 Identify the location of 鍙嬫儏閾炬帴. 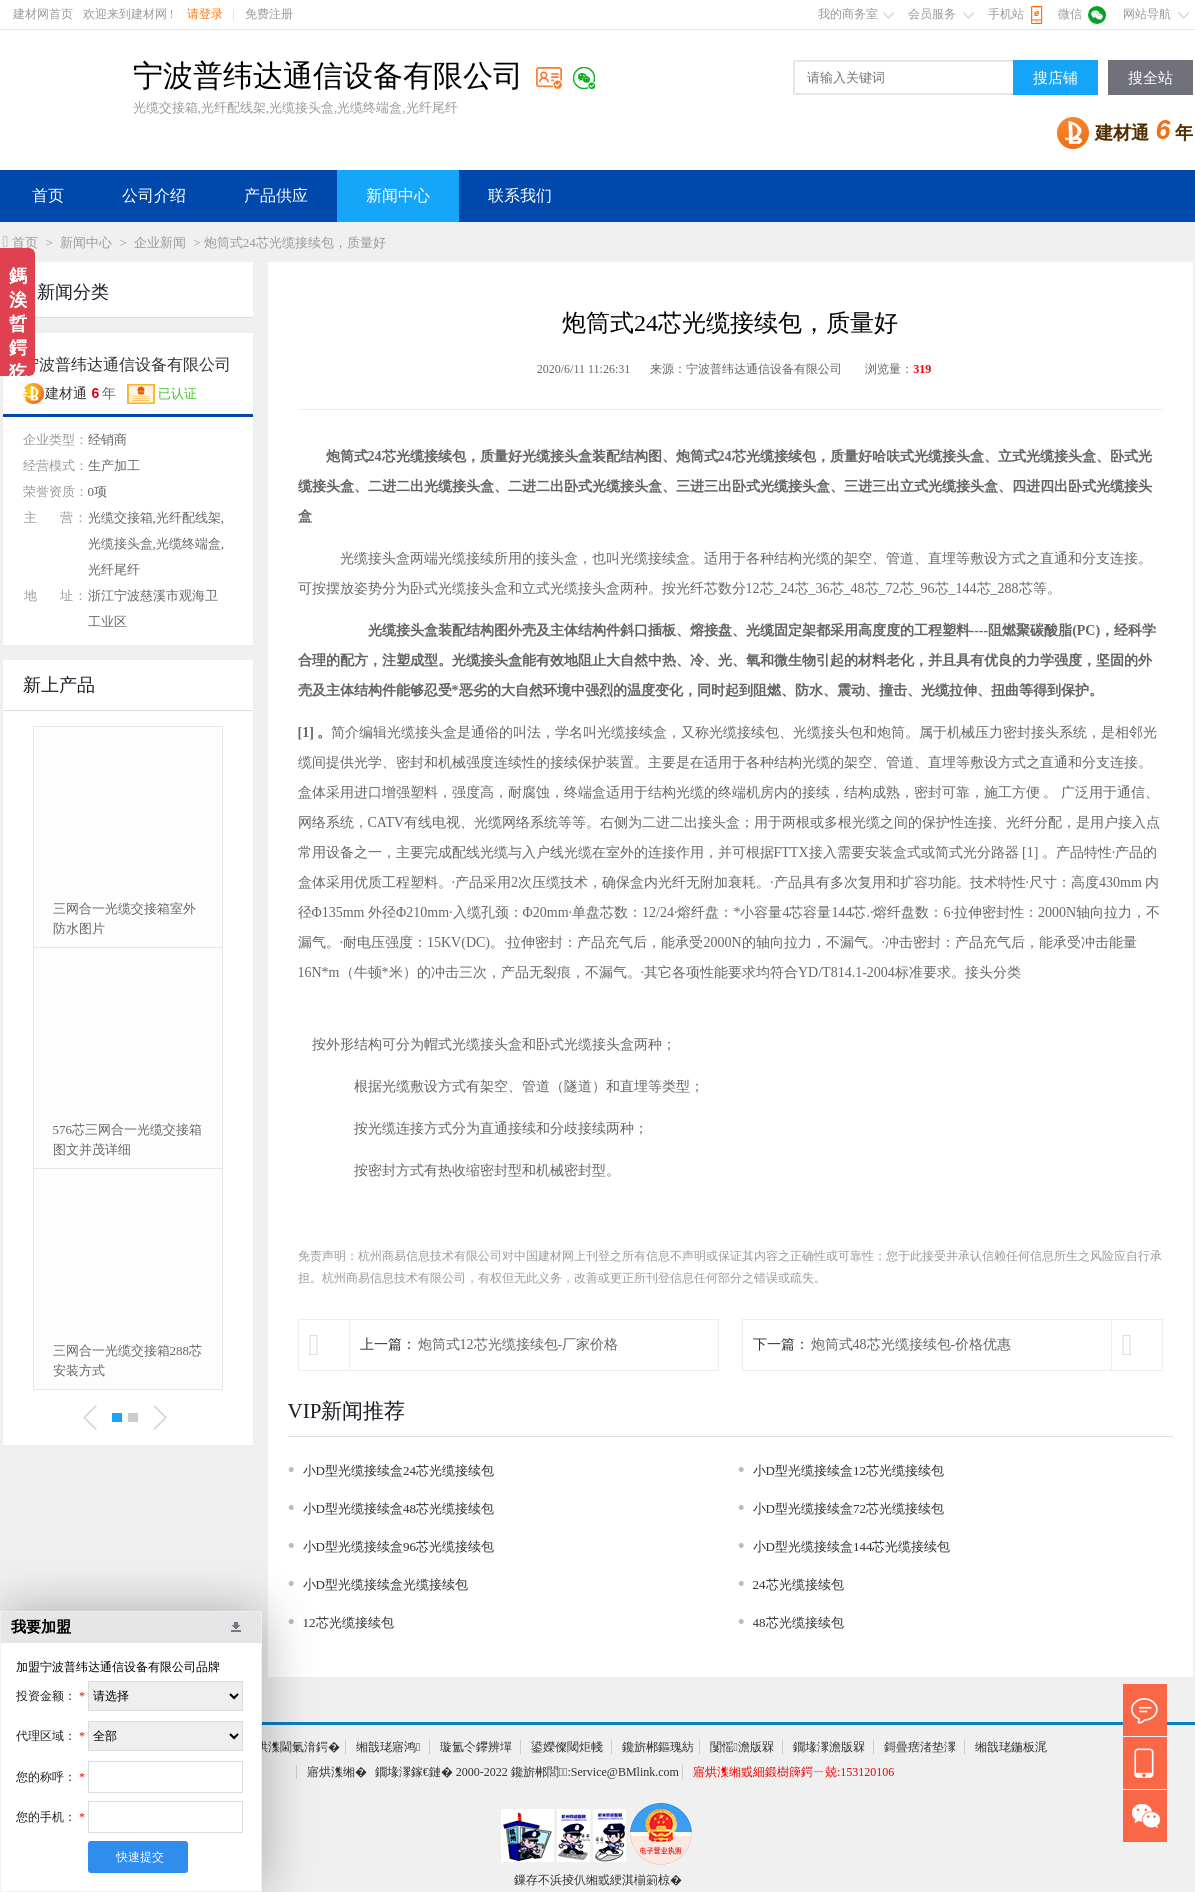
(567, 1747).